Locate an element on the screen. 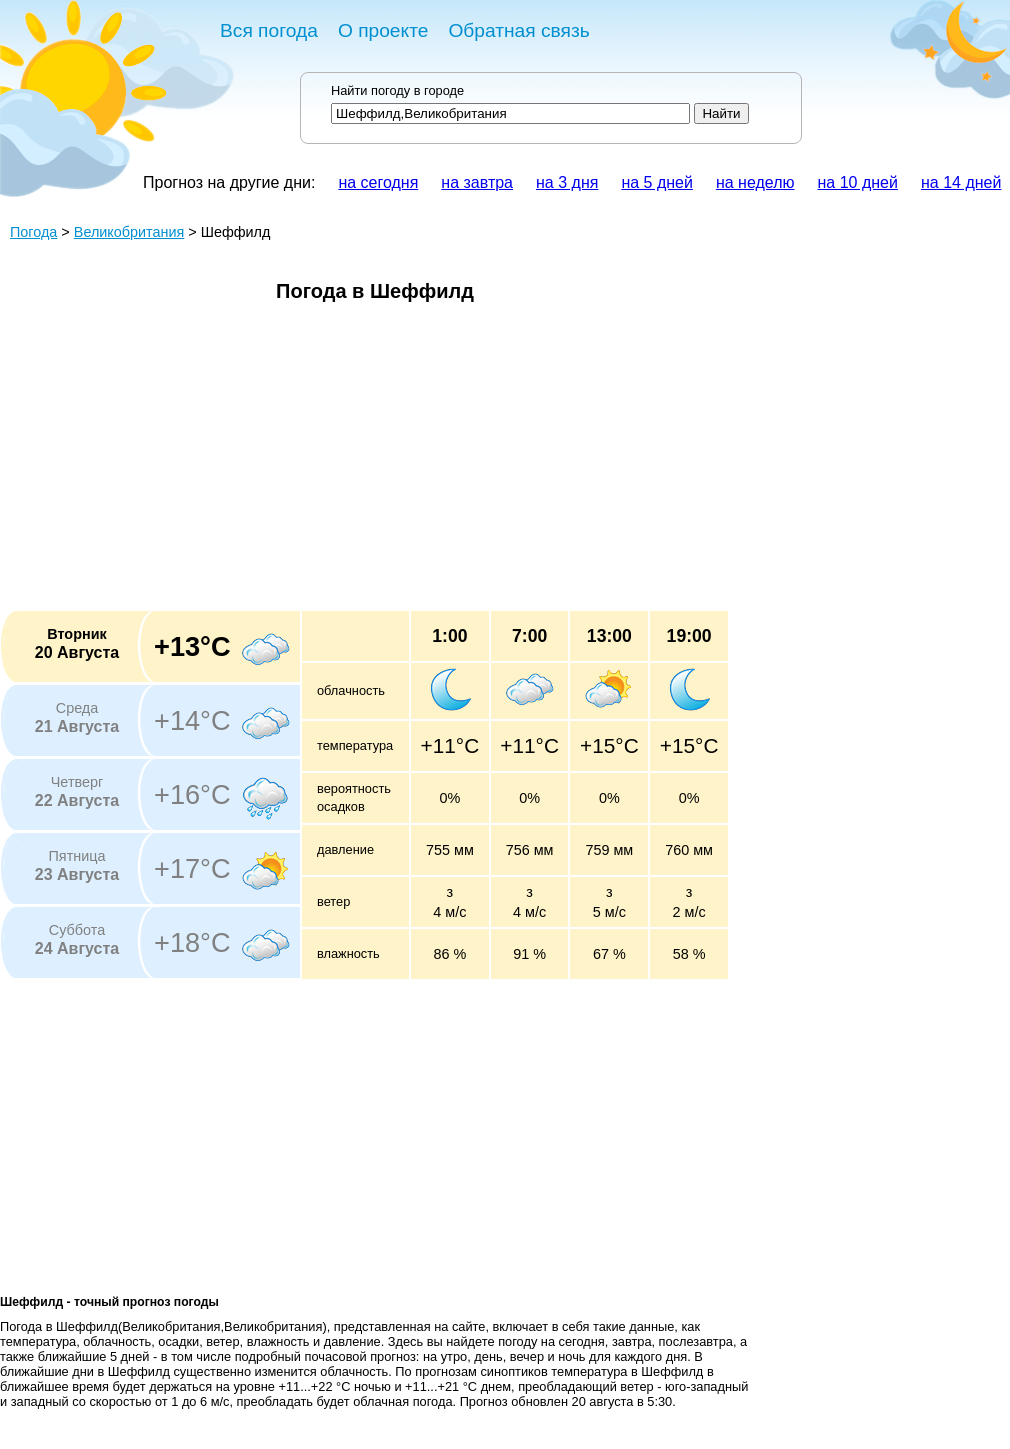 This screenshot has height=1449, width=1010. на 10 дней is located at coordinates (858, 182).